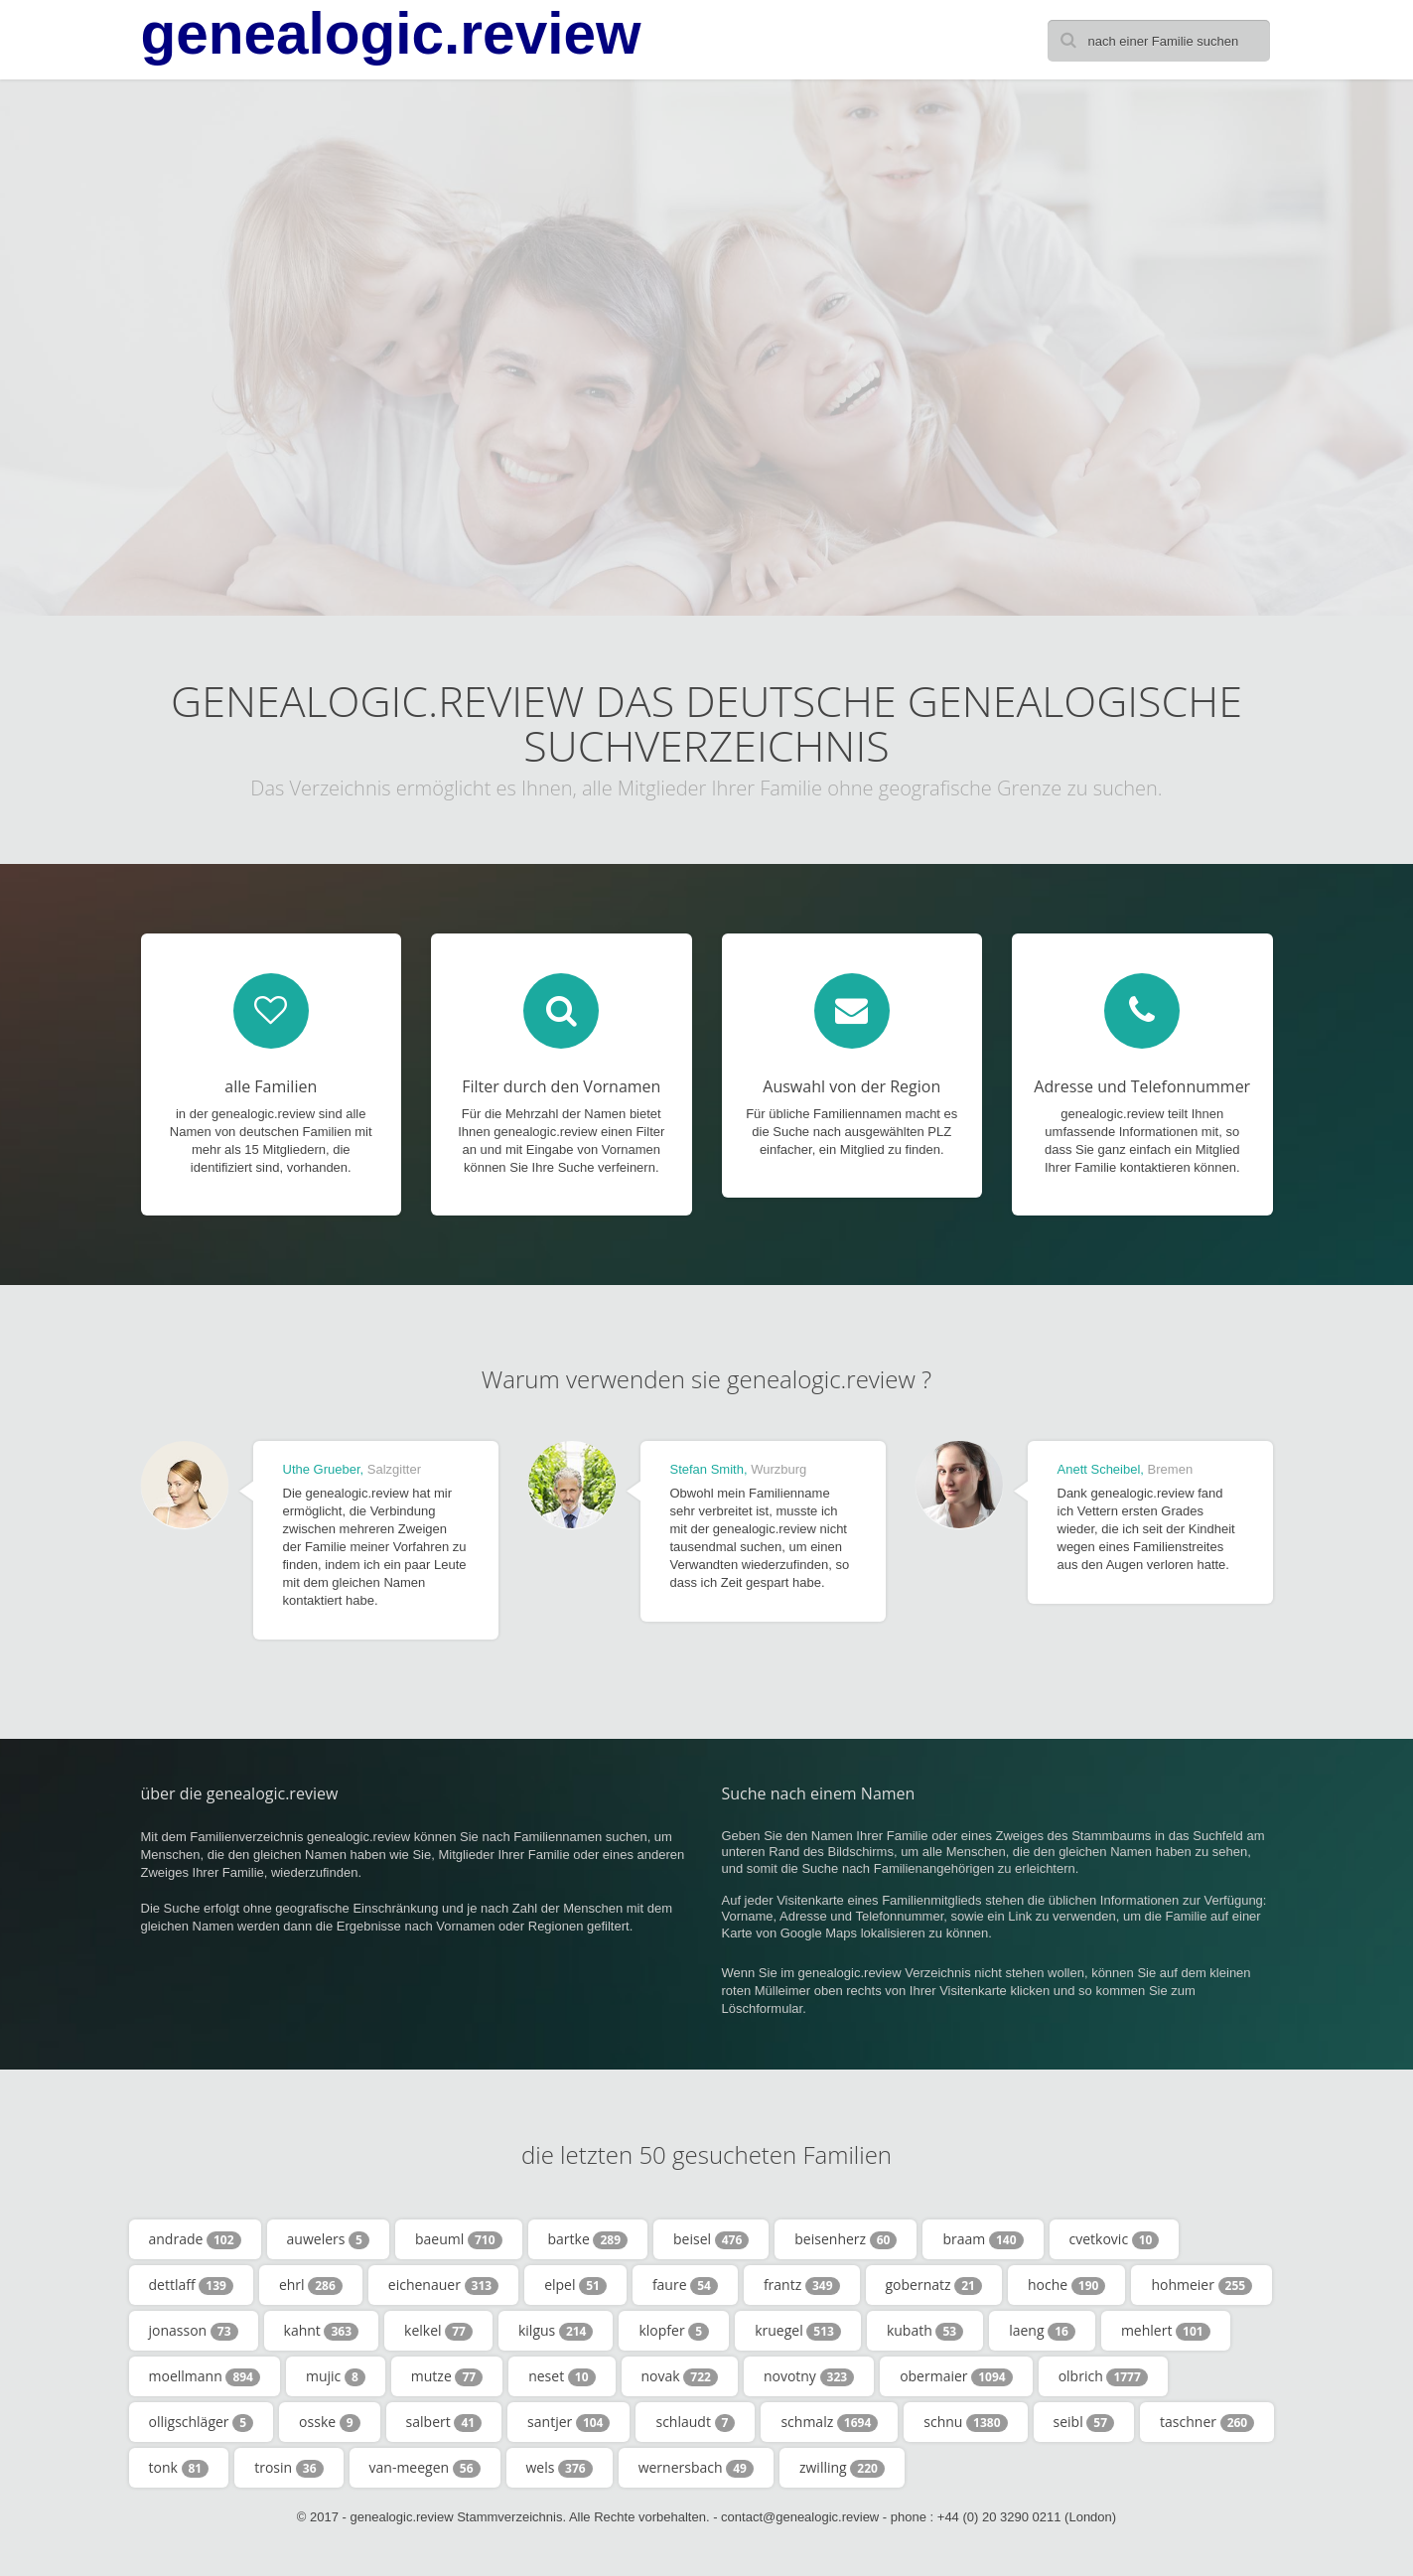 This screenshot has height=2576, width=1413. I want to click on dettlaff, so click(191, 2285).